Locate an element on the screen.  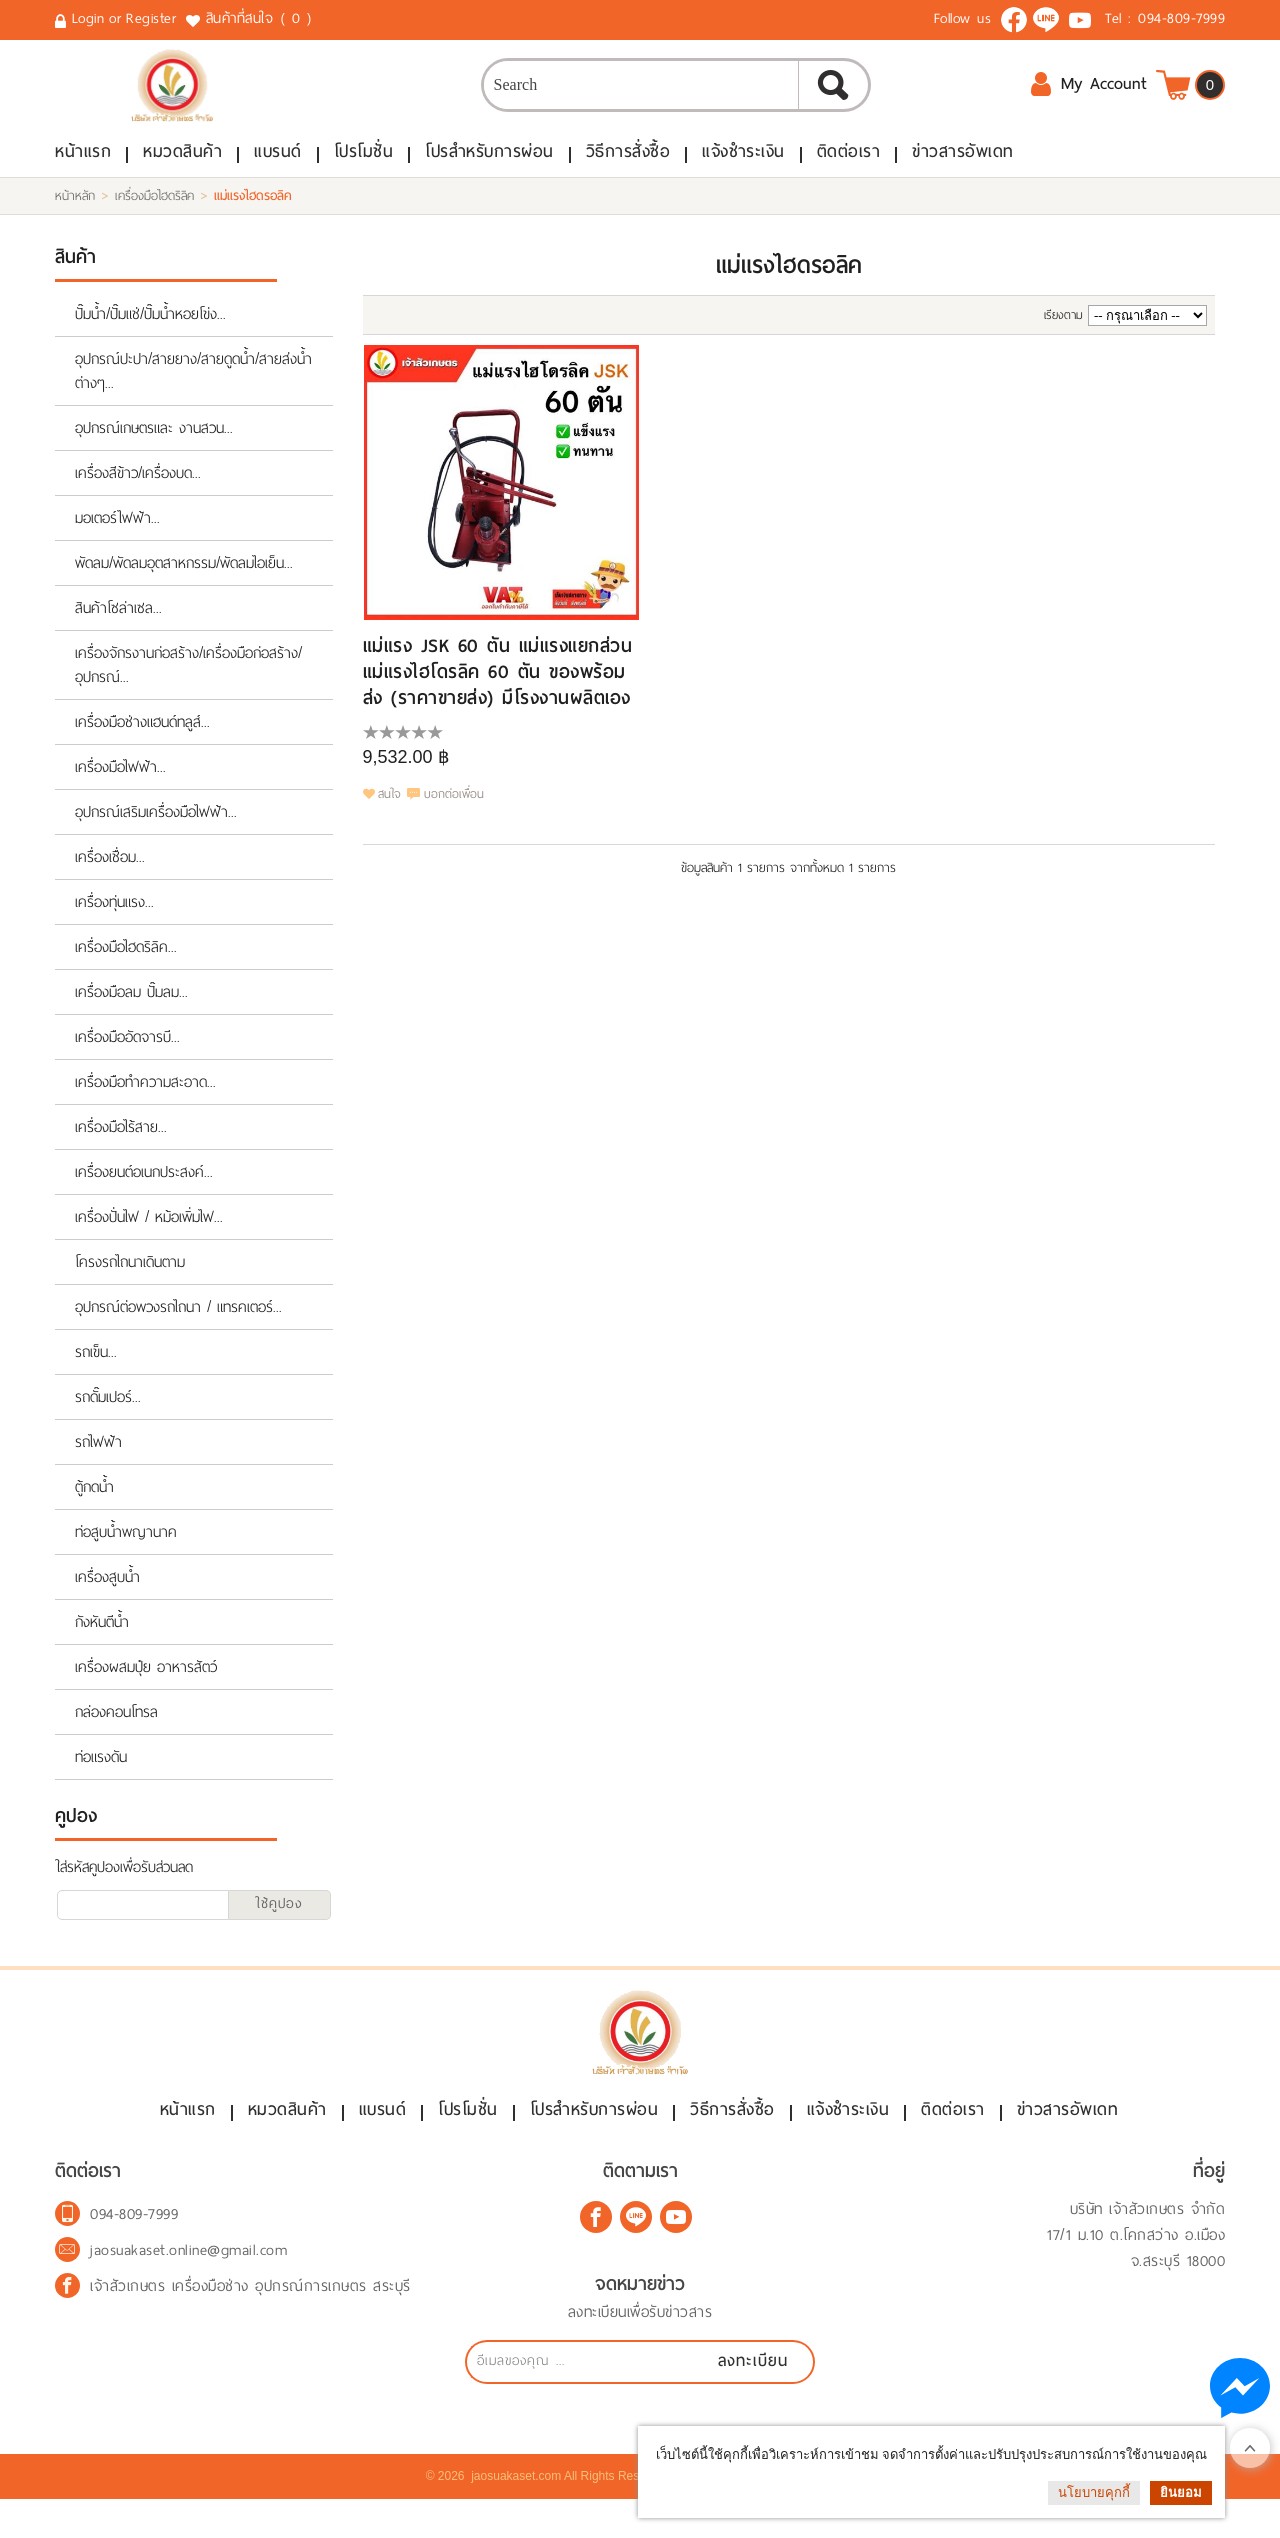
แม่แรง JSK 60 ตัน แม่แรงแยกส่วน แม่แรงไฮโดรลิค 60 ตัน ของพร้อมส่ง (ราคาขายส่ง) มีโรงงานผลิตเอง is located at coordinates (498, 695).